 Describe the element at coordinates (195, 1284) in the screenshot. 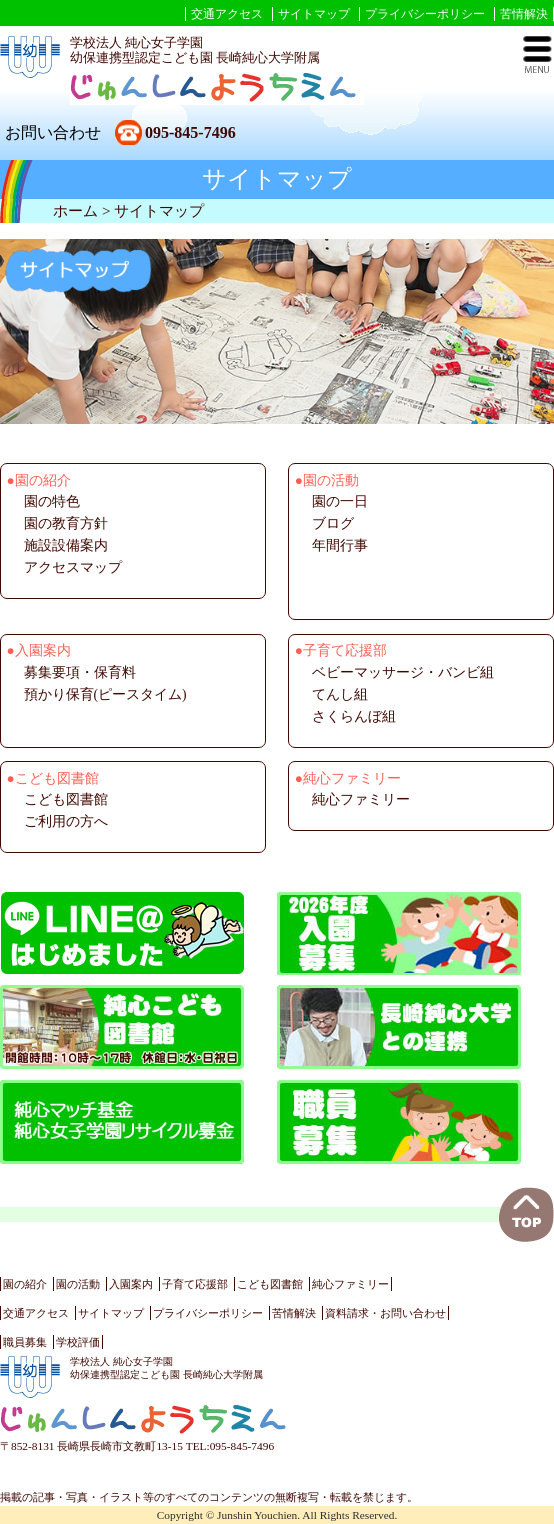

I see `子育て応援部` at that location.